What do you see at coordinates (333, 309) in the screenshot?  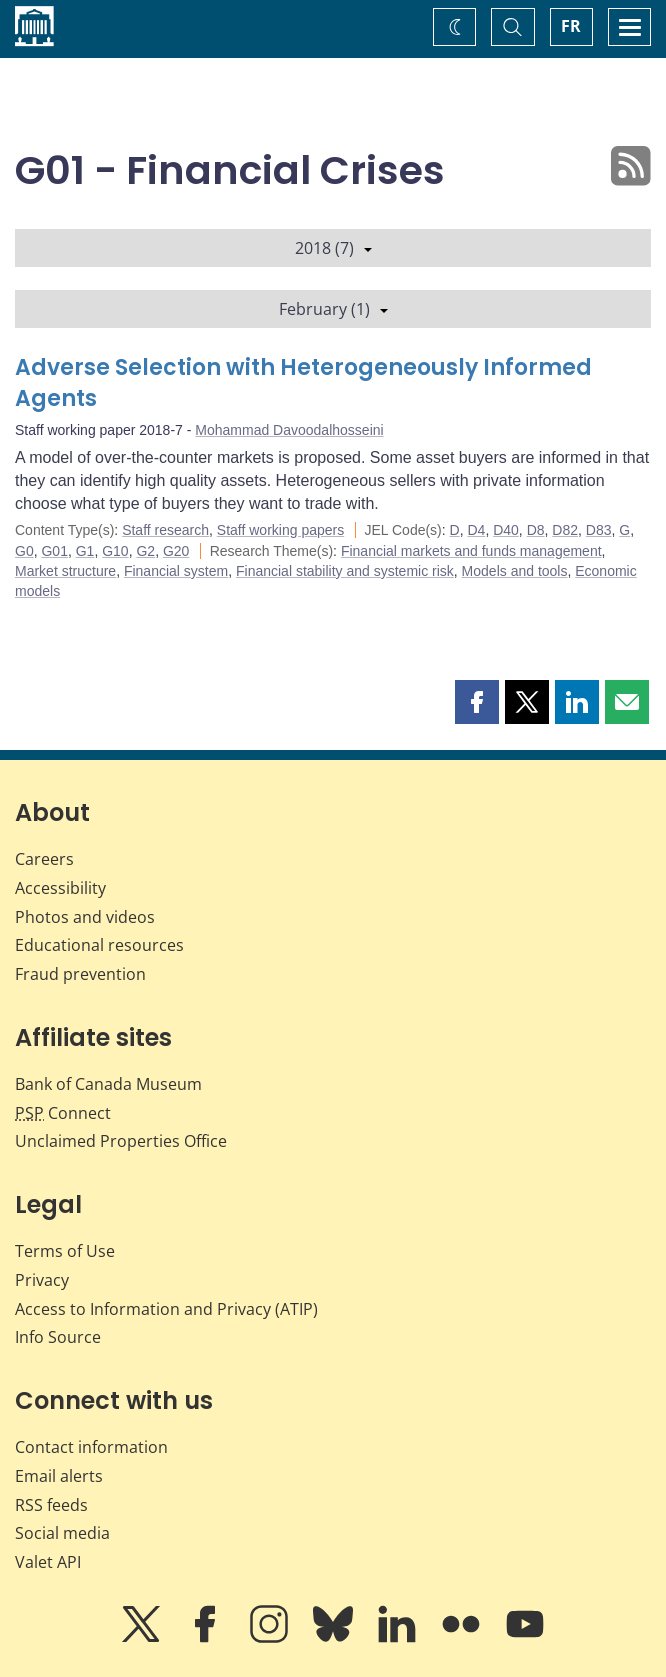 I see `February (1)` at bounding box center [333, 309].